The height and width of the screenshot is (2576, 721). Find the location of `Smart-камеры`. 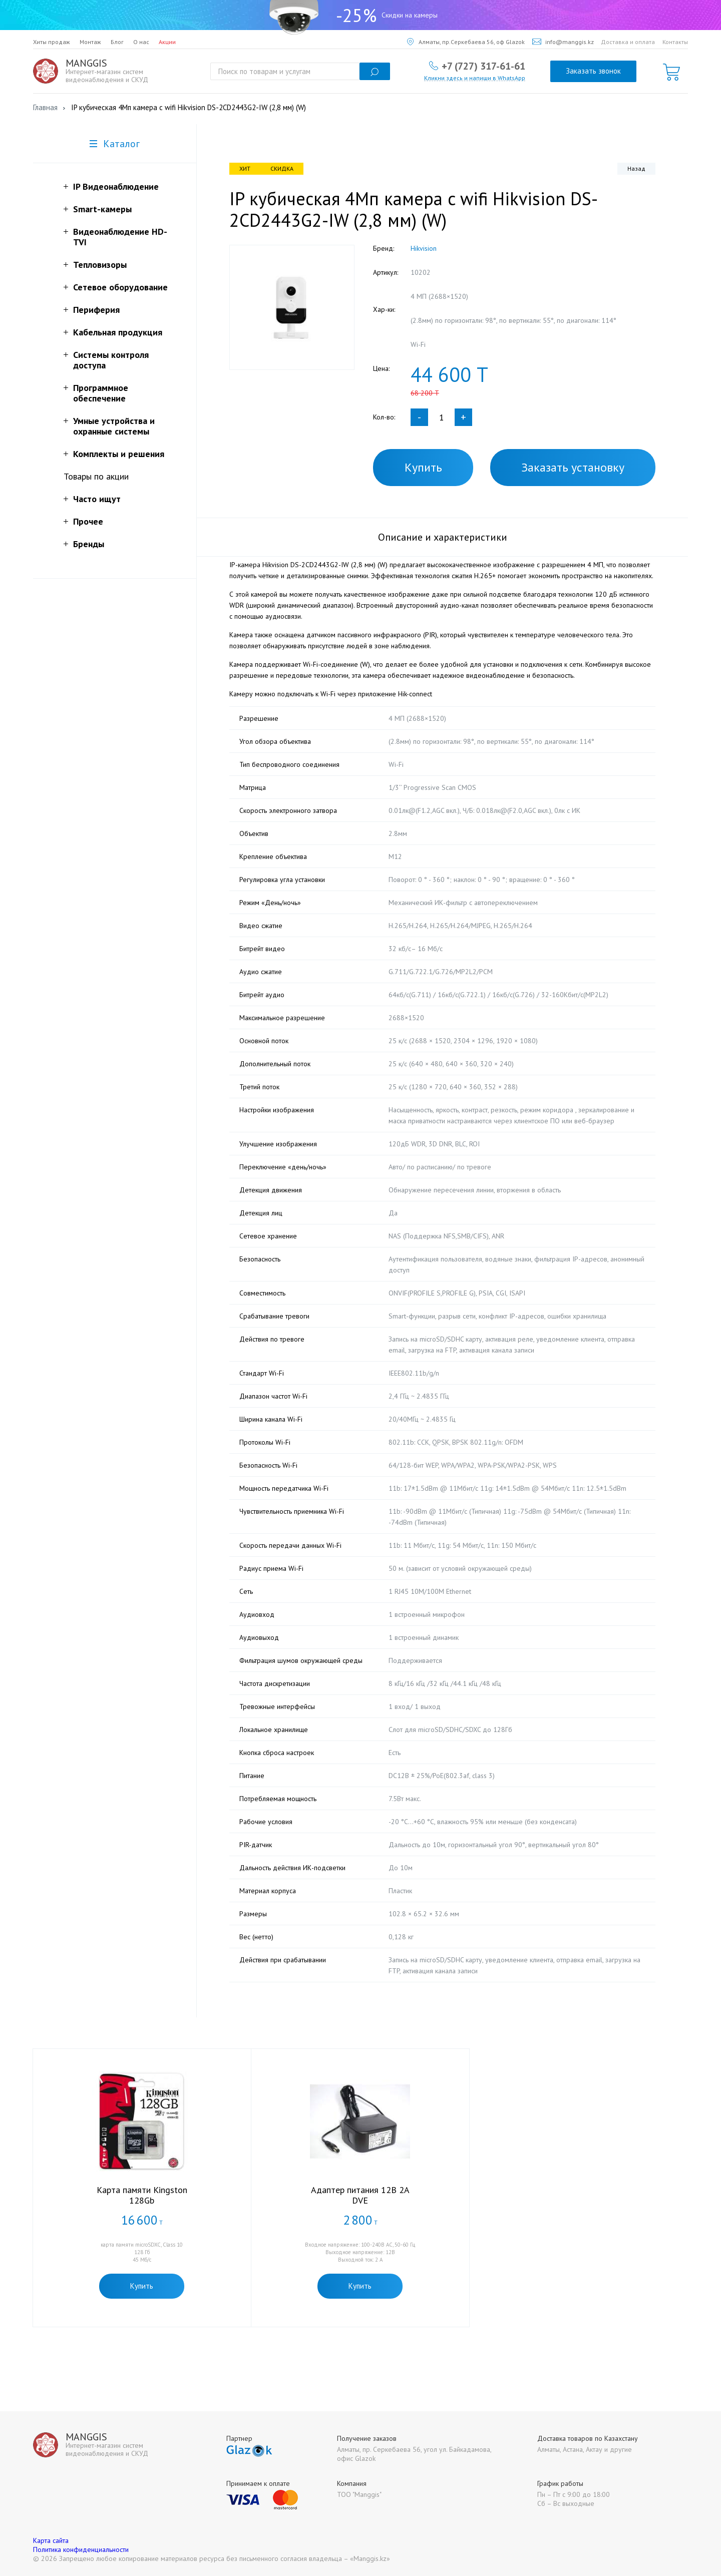

Smart-камеры is located at coordinates (102, 209).